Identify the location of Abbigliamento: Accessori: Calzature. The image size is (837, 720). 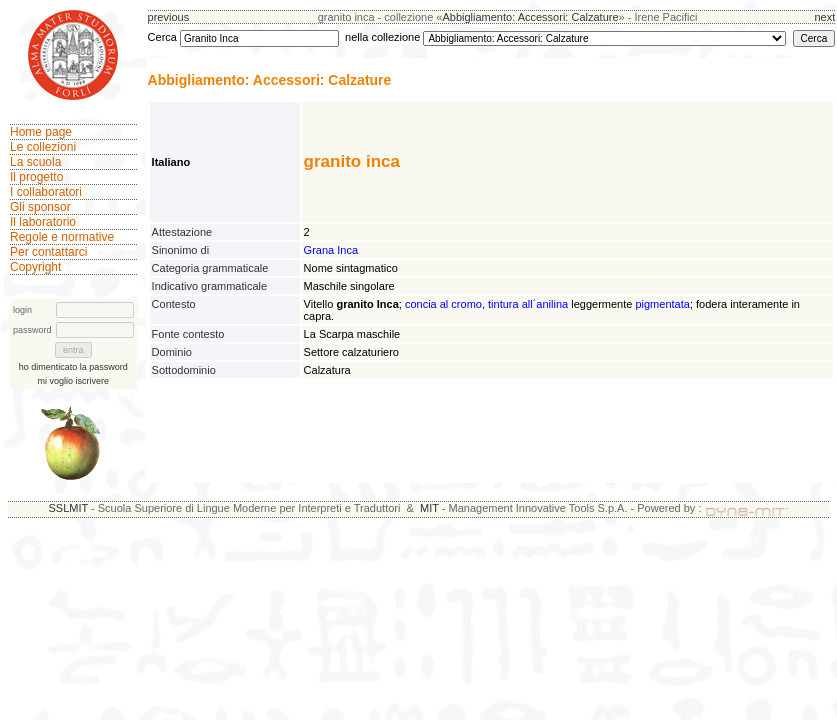
(530, 17).